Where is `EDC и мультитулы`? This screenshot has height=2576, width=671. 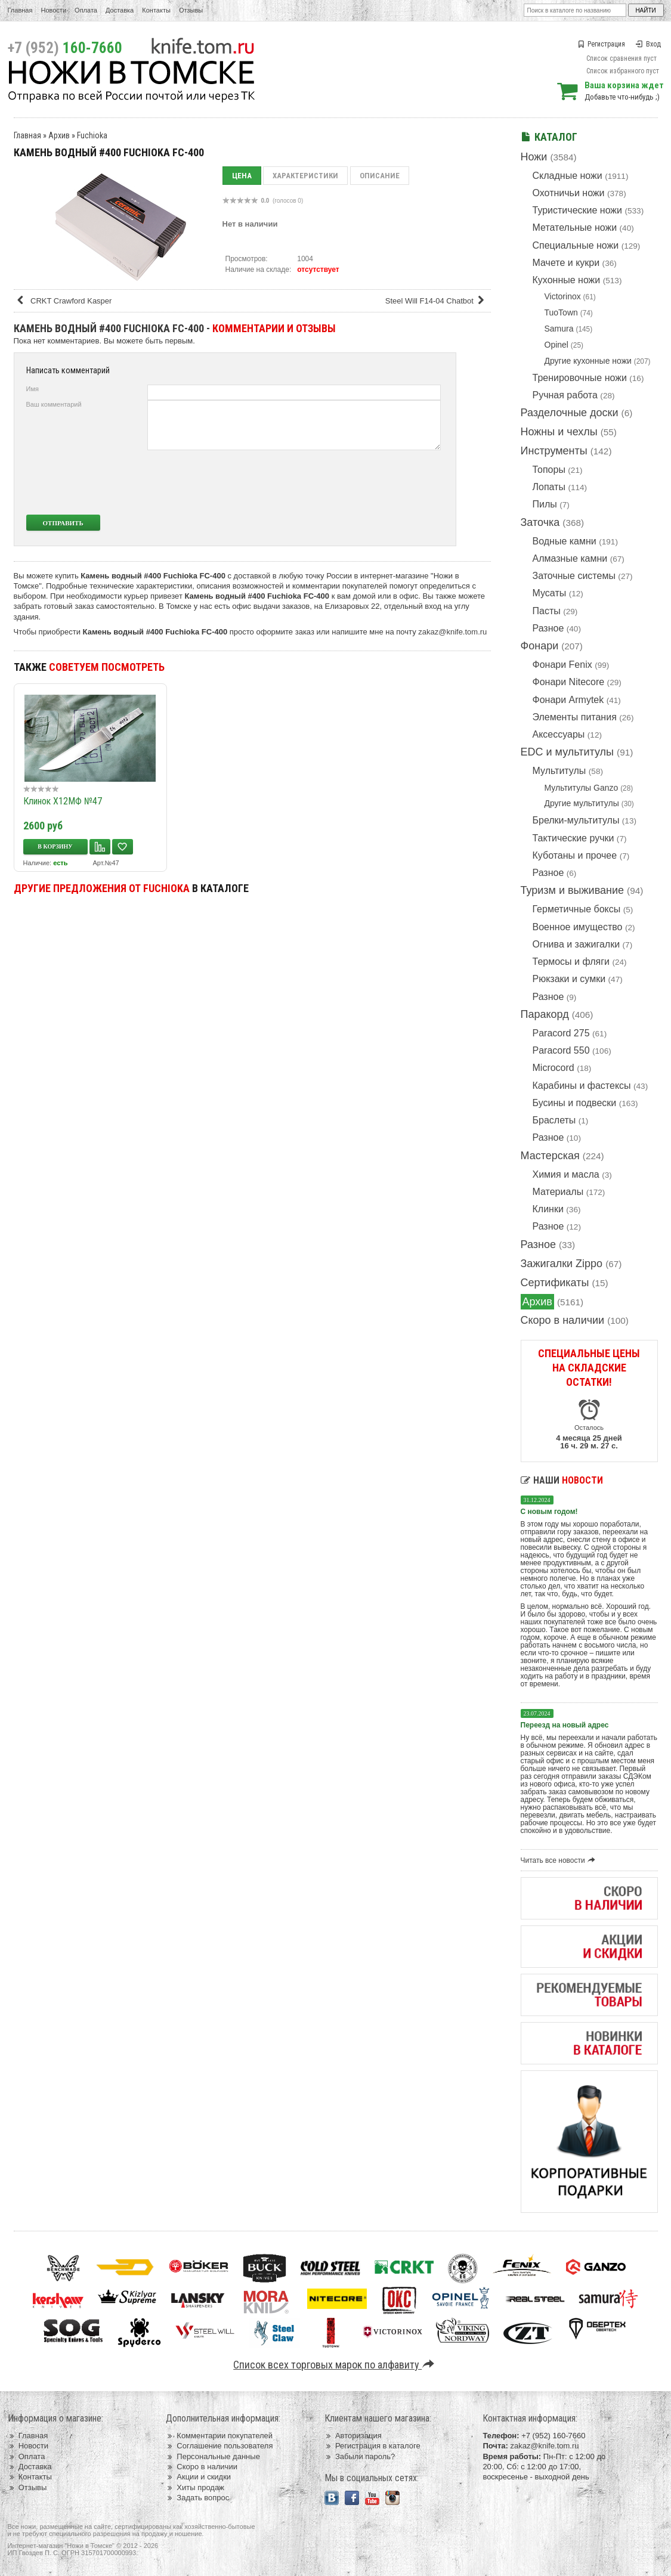
EDC и мультитулы is located at coordinates (567, 752).